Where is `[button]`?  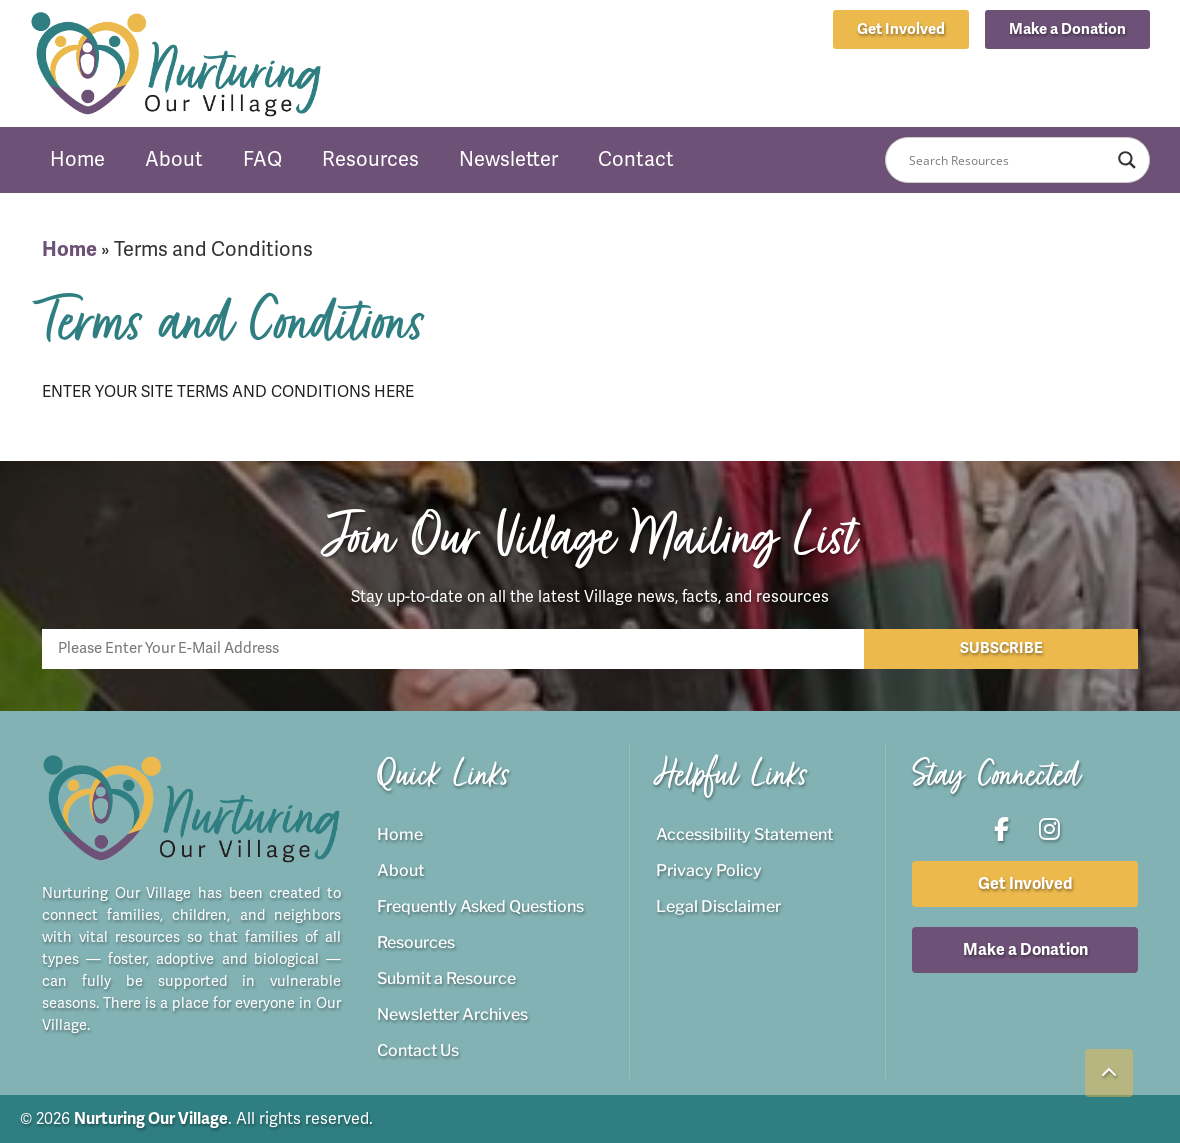
[button] is located at coordinates (1067, 29).